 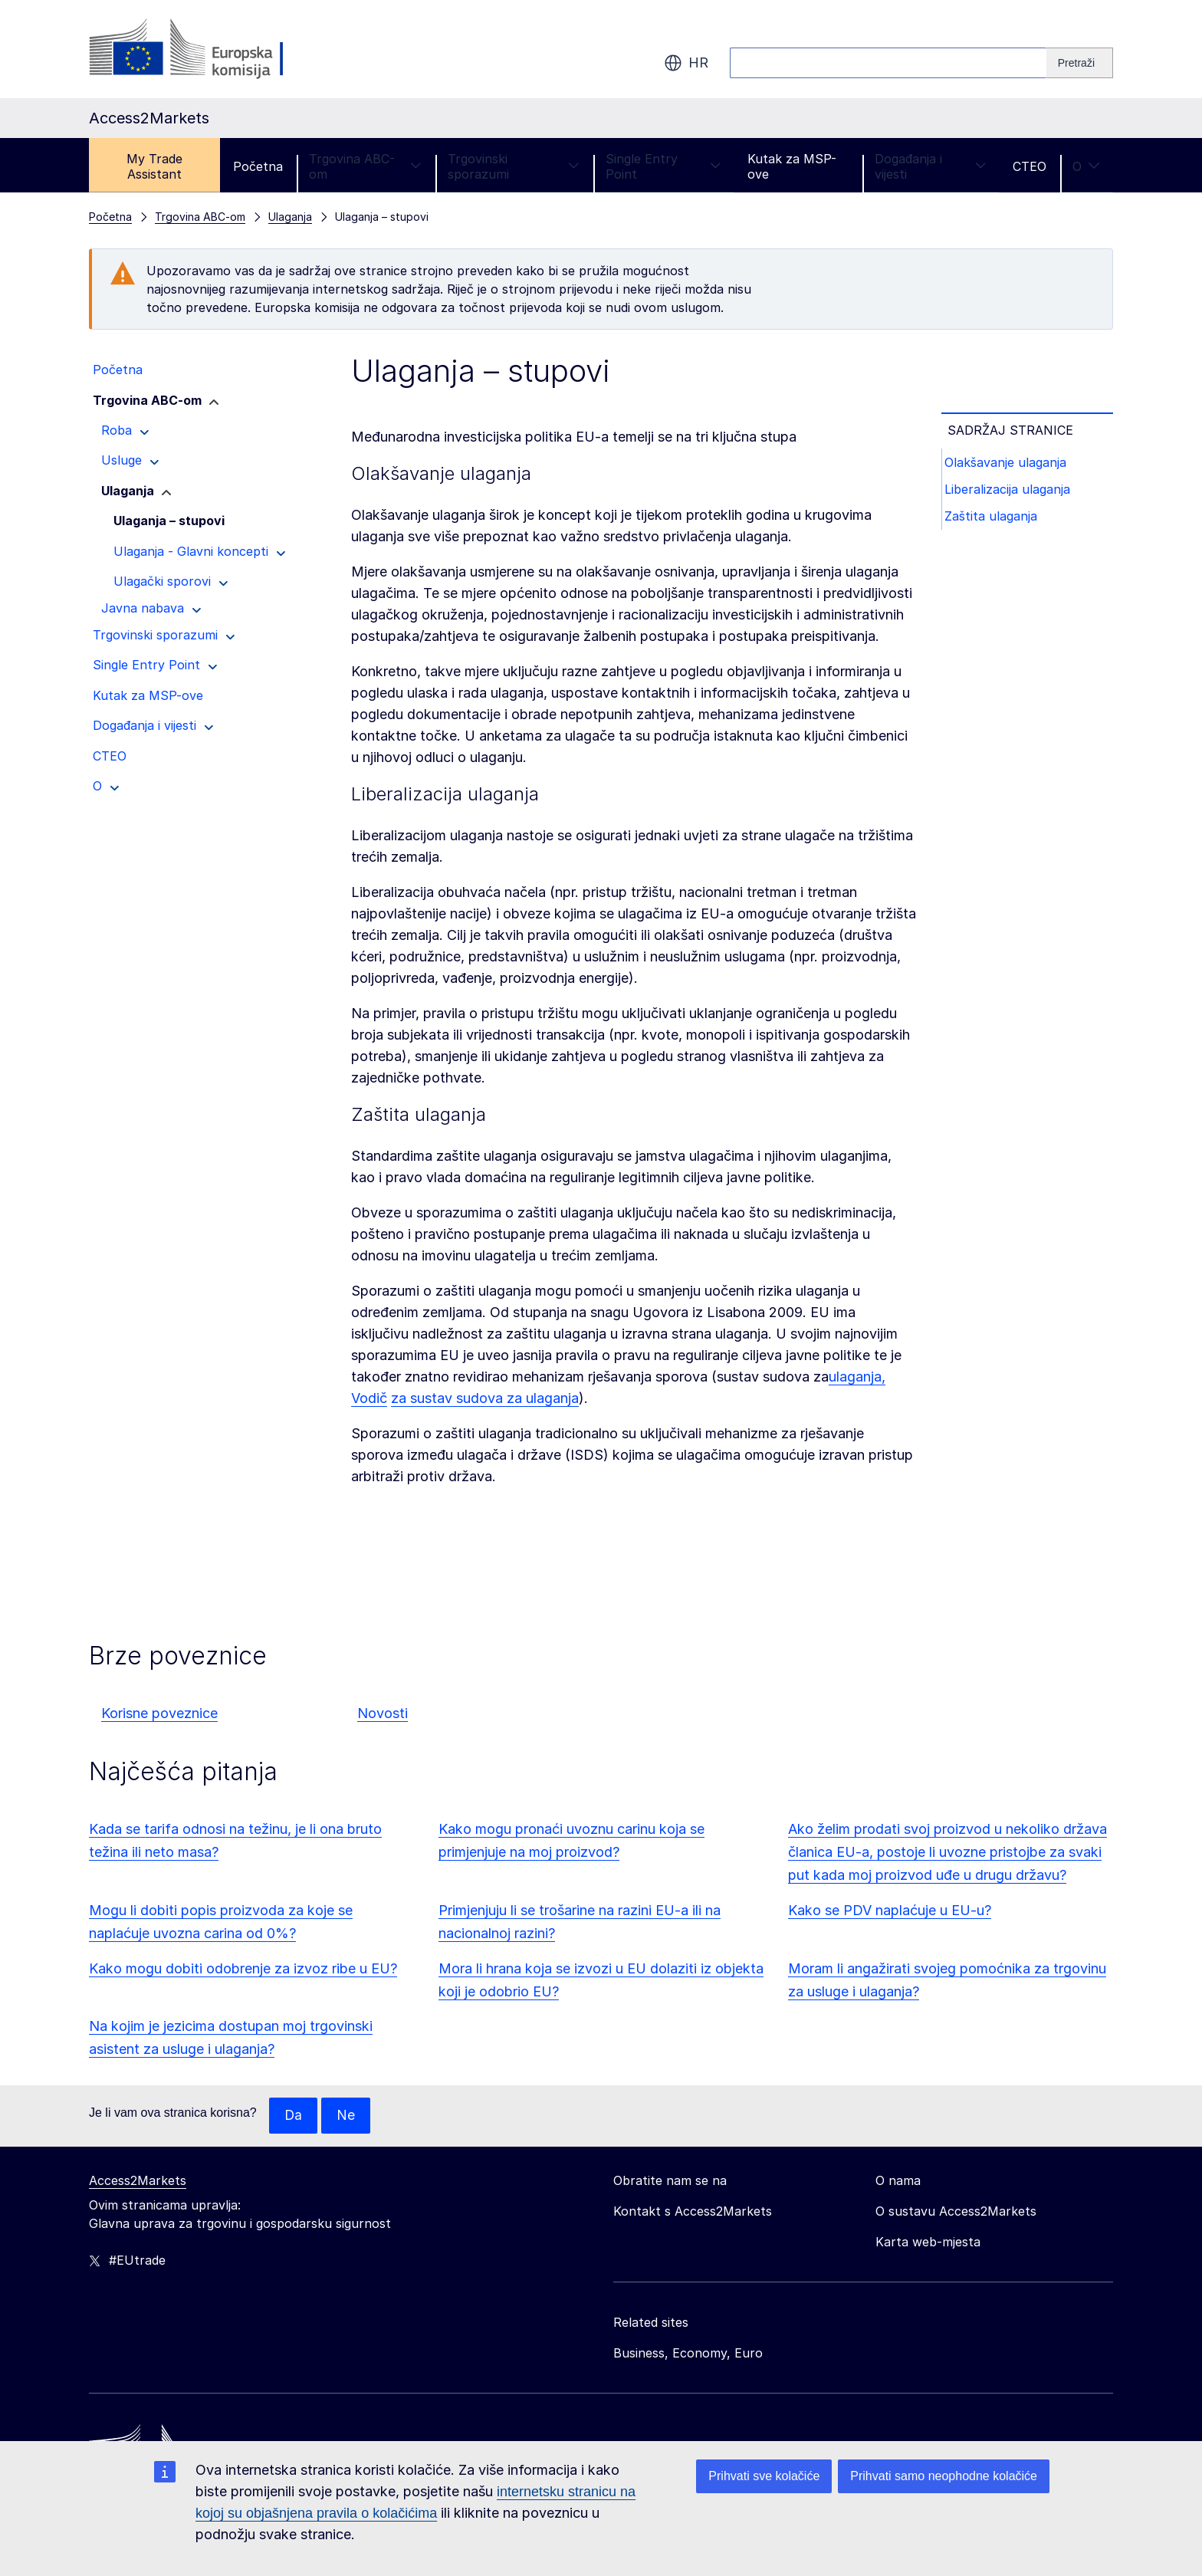 What do you see at coordinates (382, 1713) in the screenshot?
I see `Novosti` at bounding box center [382, 1713].